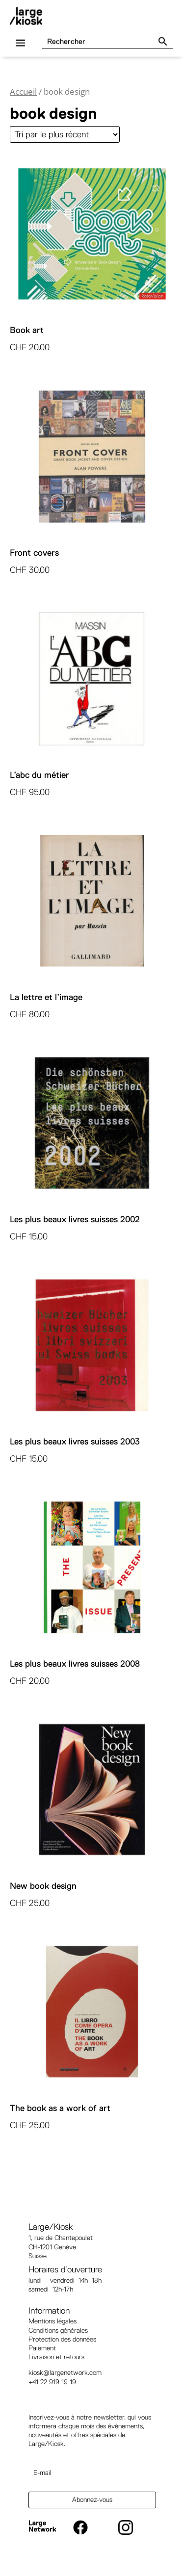  Describe the element at coordinates (58, 2330) in the screenshot. I see `Conditions générales` at that location.